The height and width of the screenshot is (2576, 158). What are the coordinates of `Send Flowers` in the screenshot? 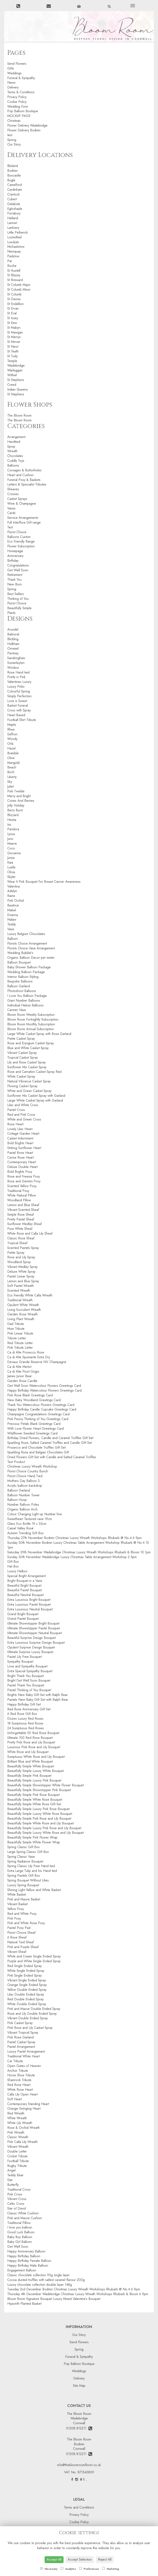 It's located at (16, 63).